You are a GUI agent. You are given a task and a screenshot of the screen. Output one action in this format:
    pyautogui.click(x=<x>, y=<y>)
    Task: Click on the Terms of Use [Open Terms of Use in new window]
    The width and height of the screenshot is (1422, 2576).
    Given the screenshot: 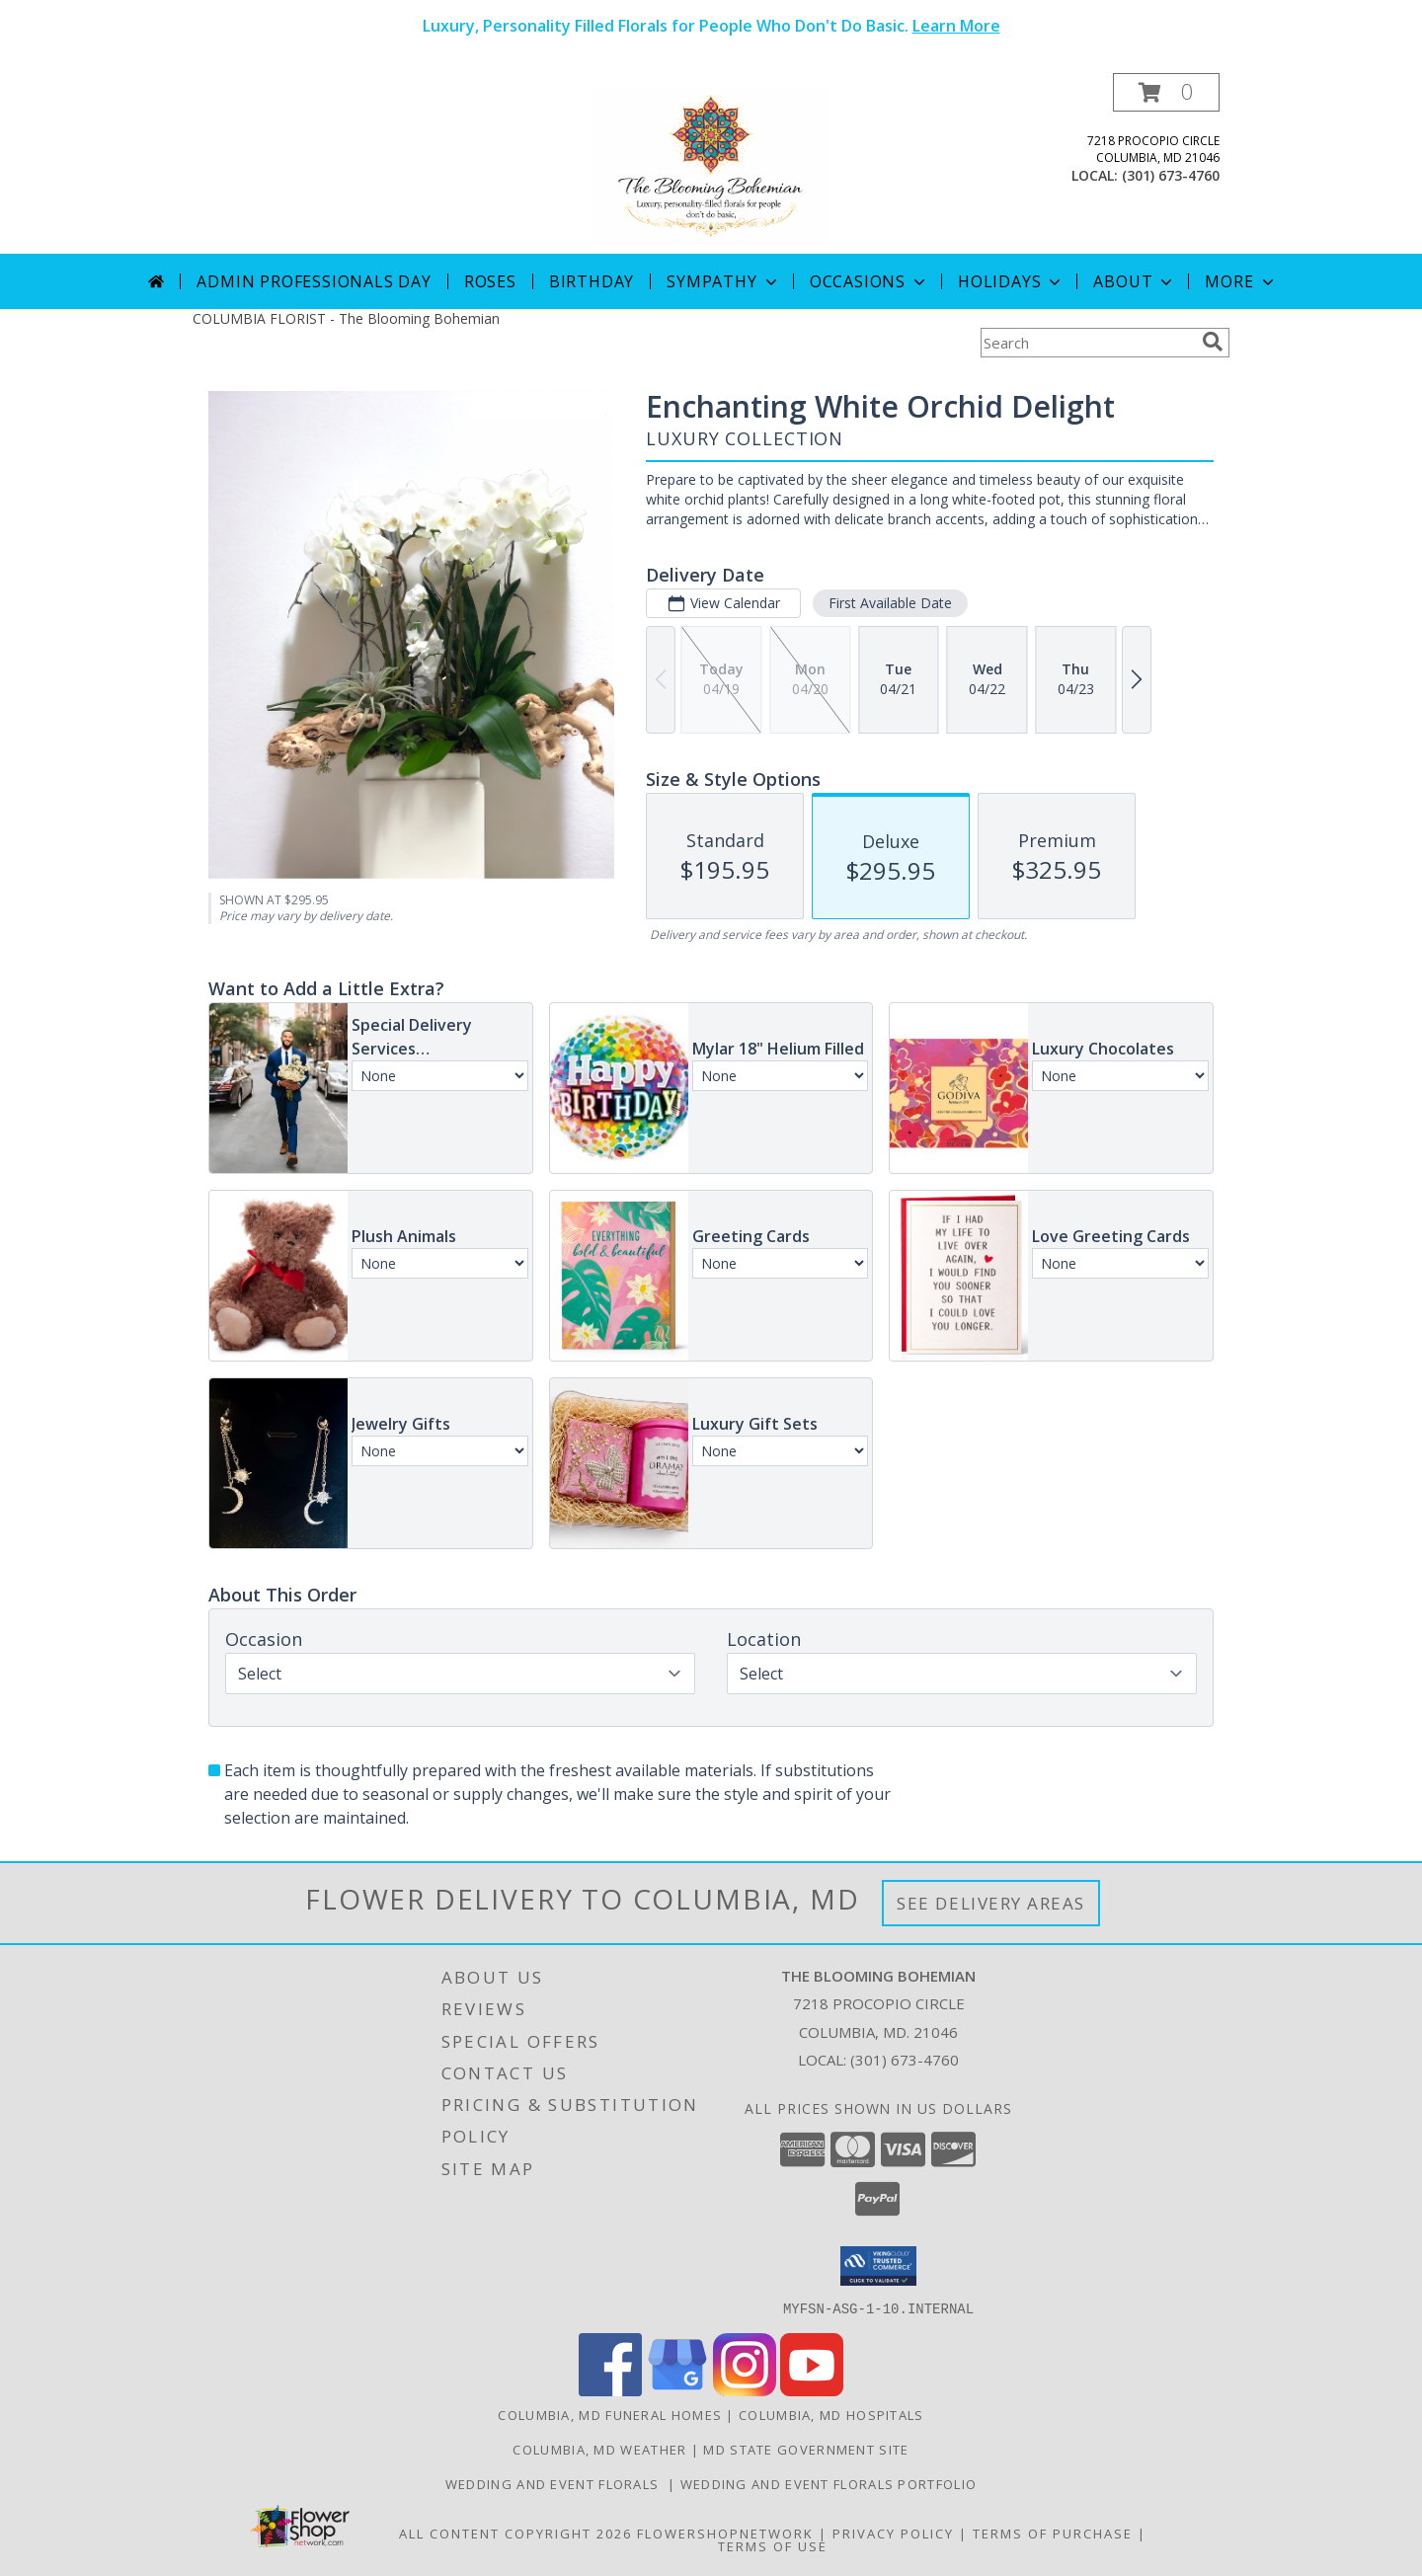 What is the action you would take?
    pyautogui.click(x=773, y=2545)
    